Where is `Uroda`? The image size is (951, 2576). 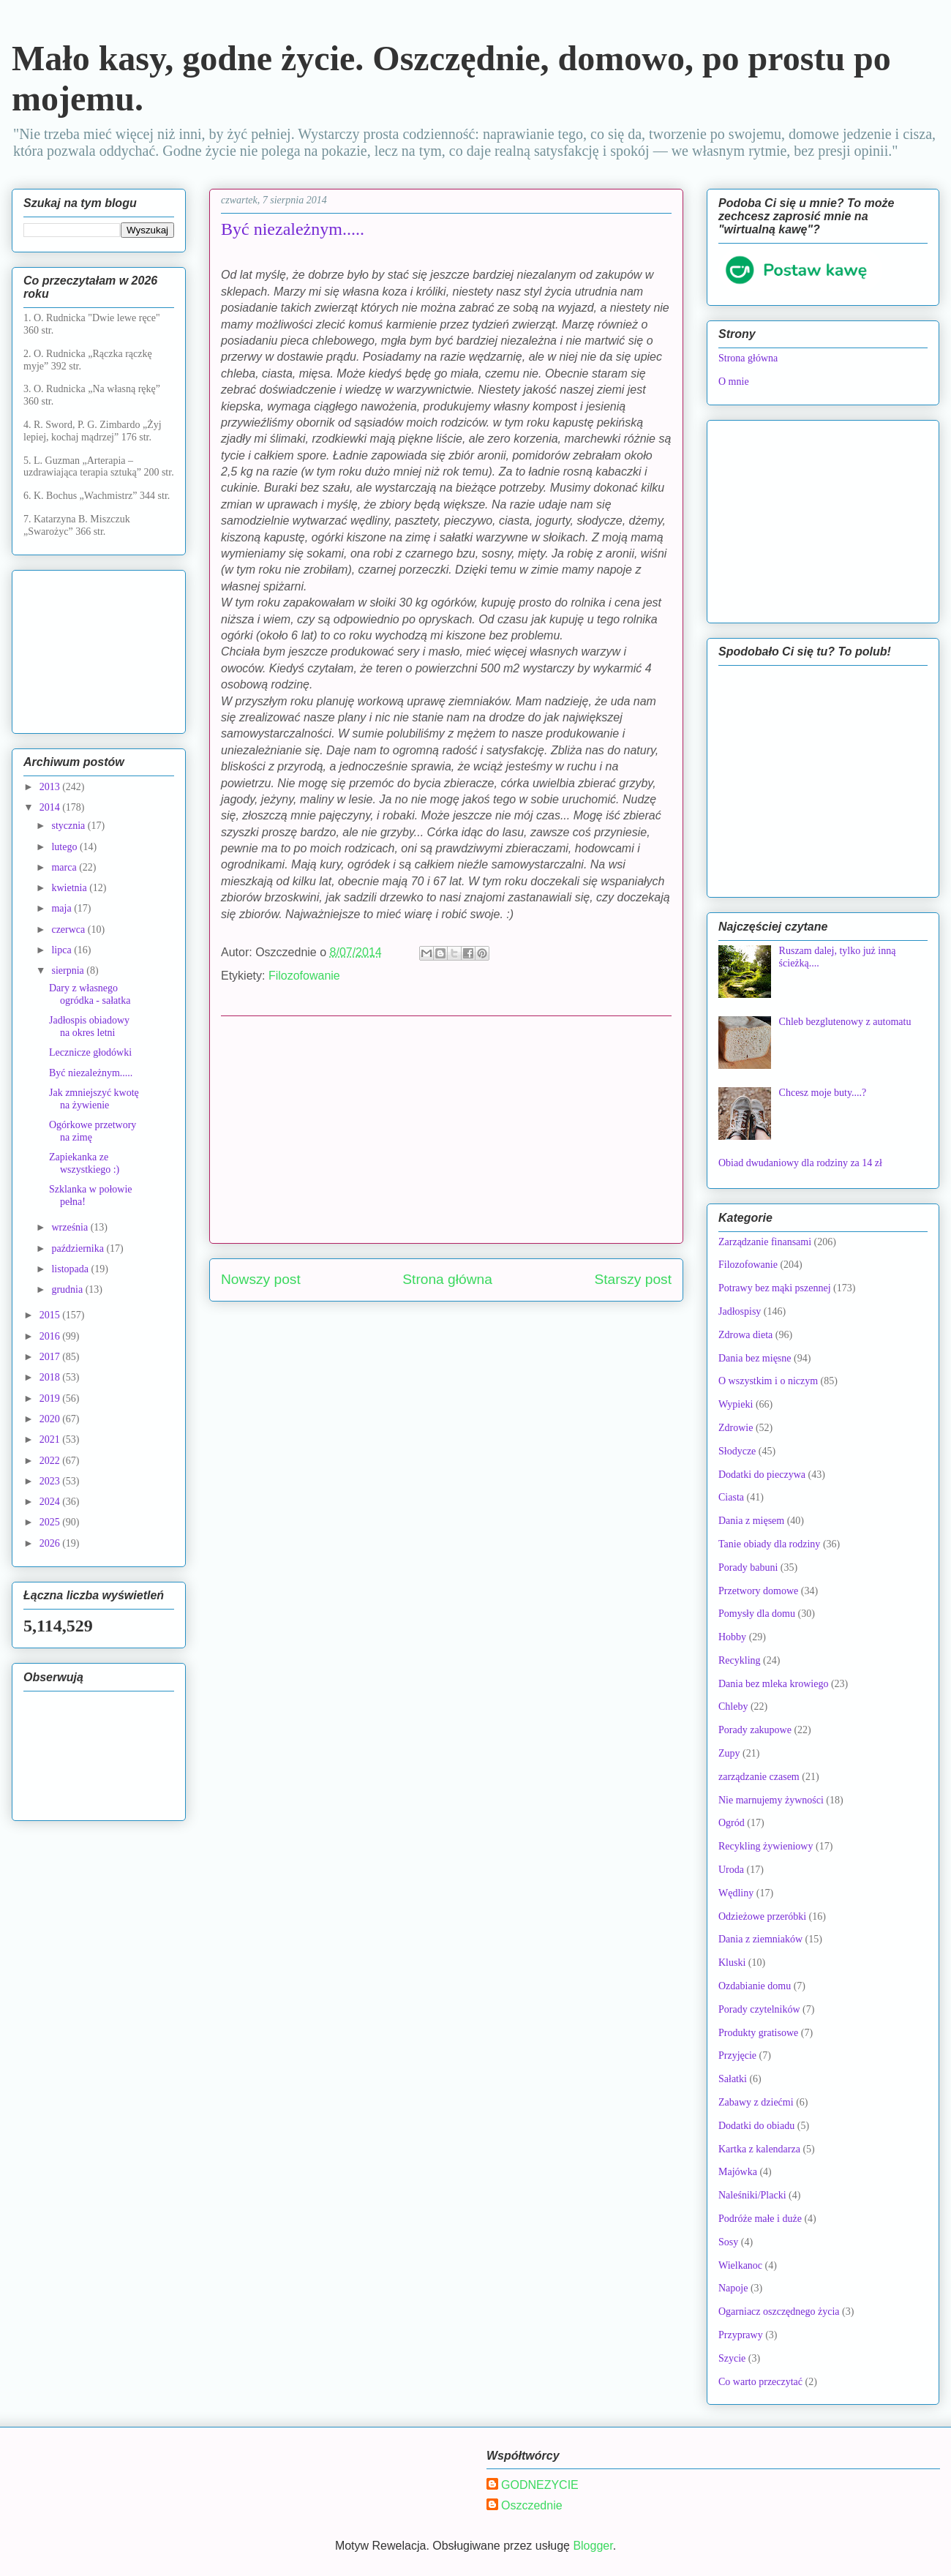 Uroda is located at coordinates (731, 1869).